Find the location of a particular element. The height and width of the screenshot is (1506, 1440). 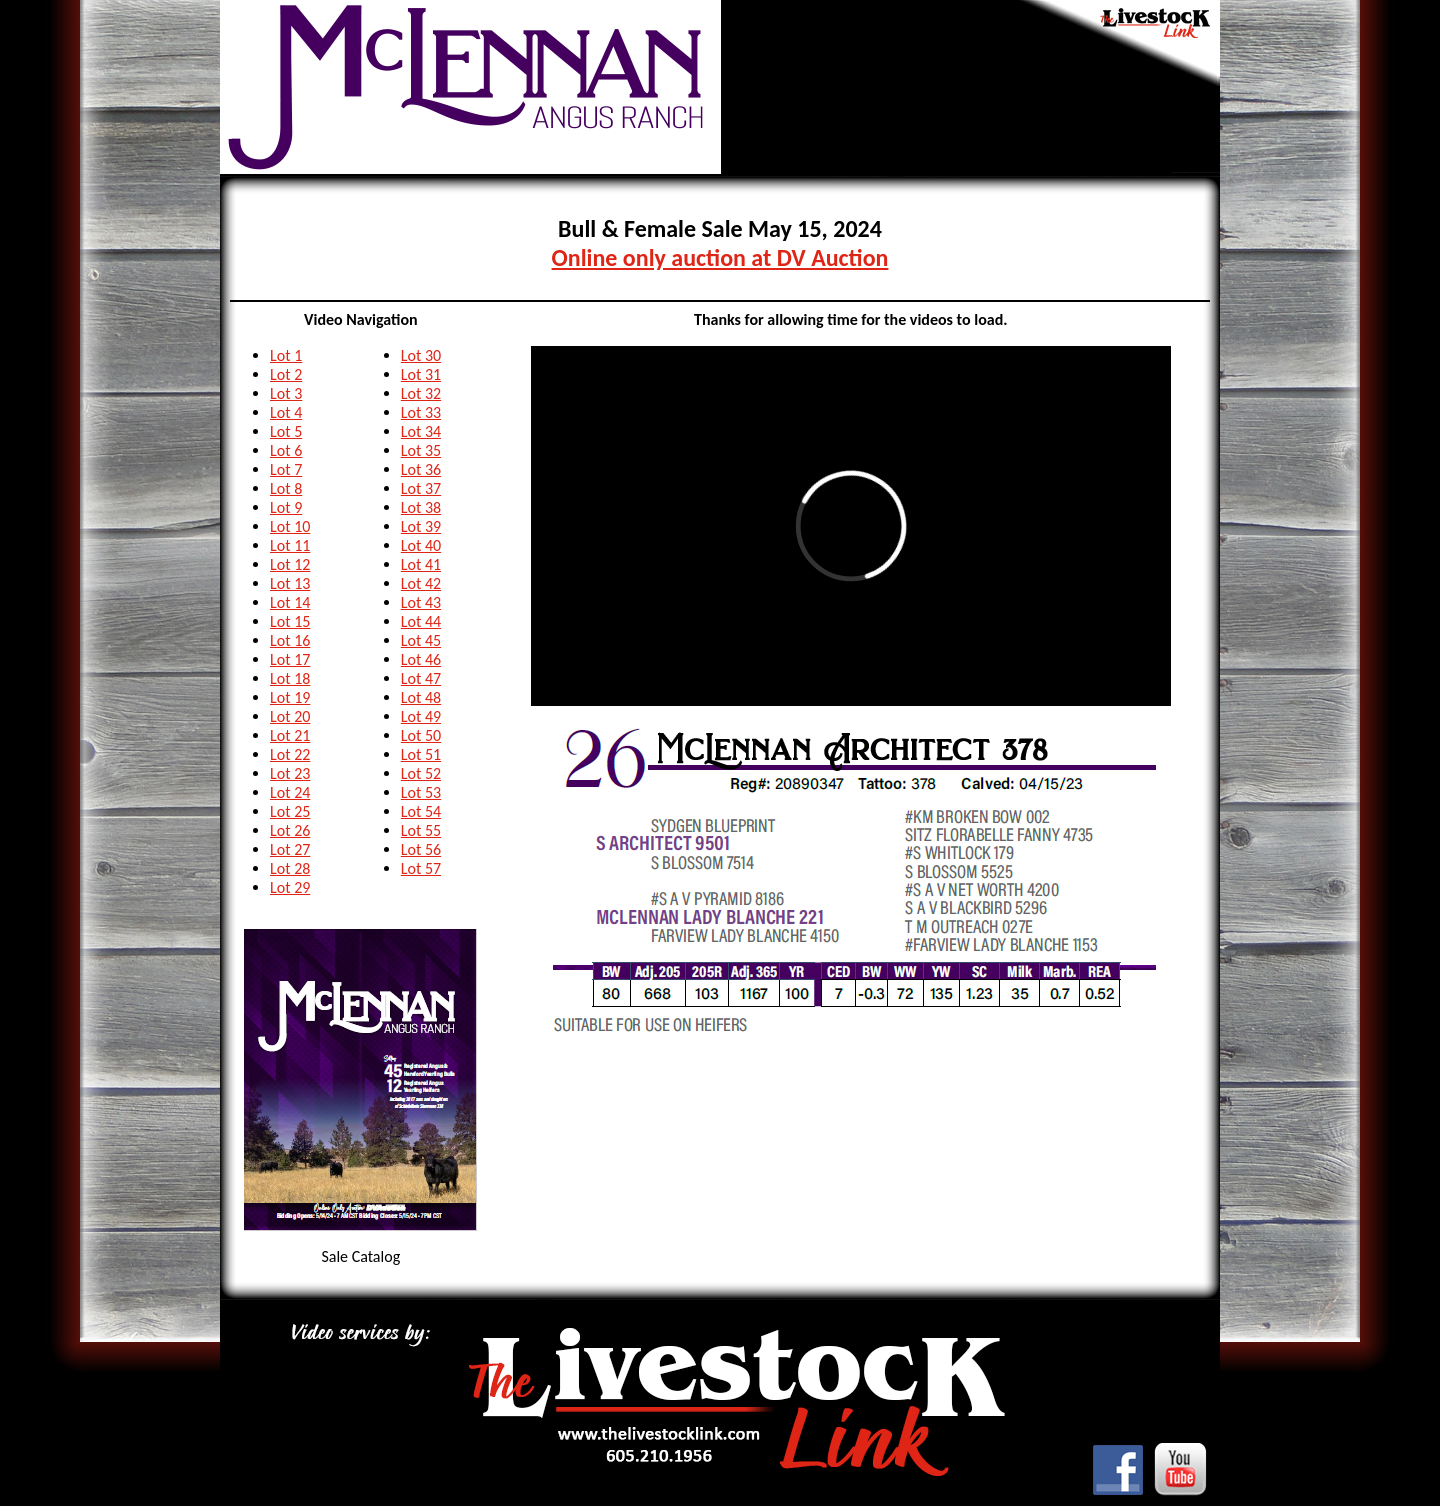

Lot 46 is located at coordinates (421, 659).